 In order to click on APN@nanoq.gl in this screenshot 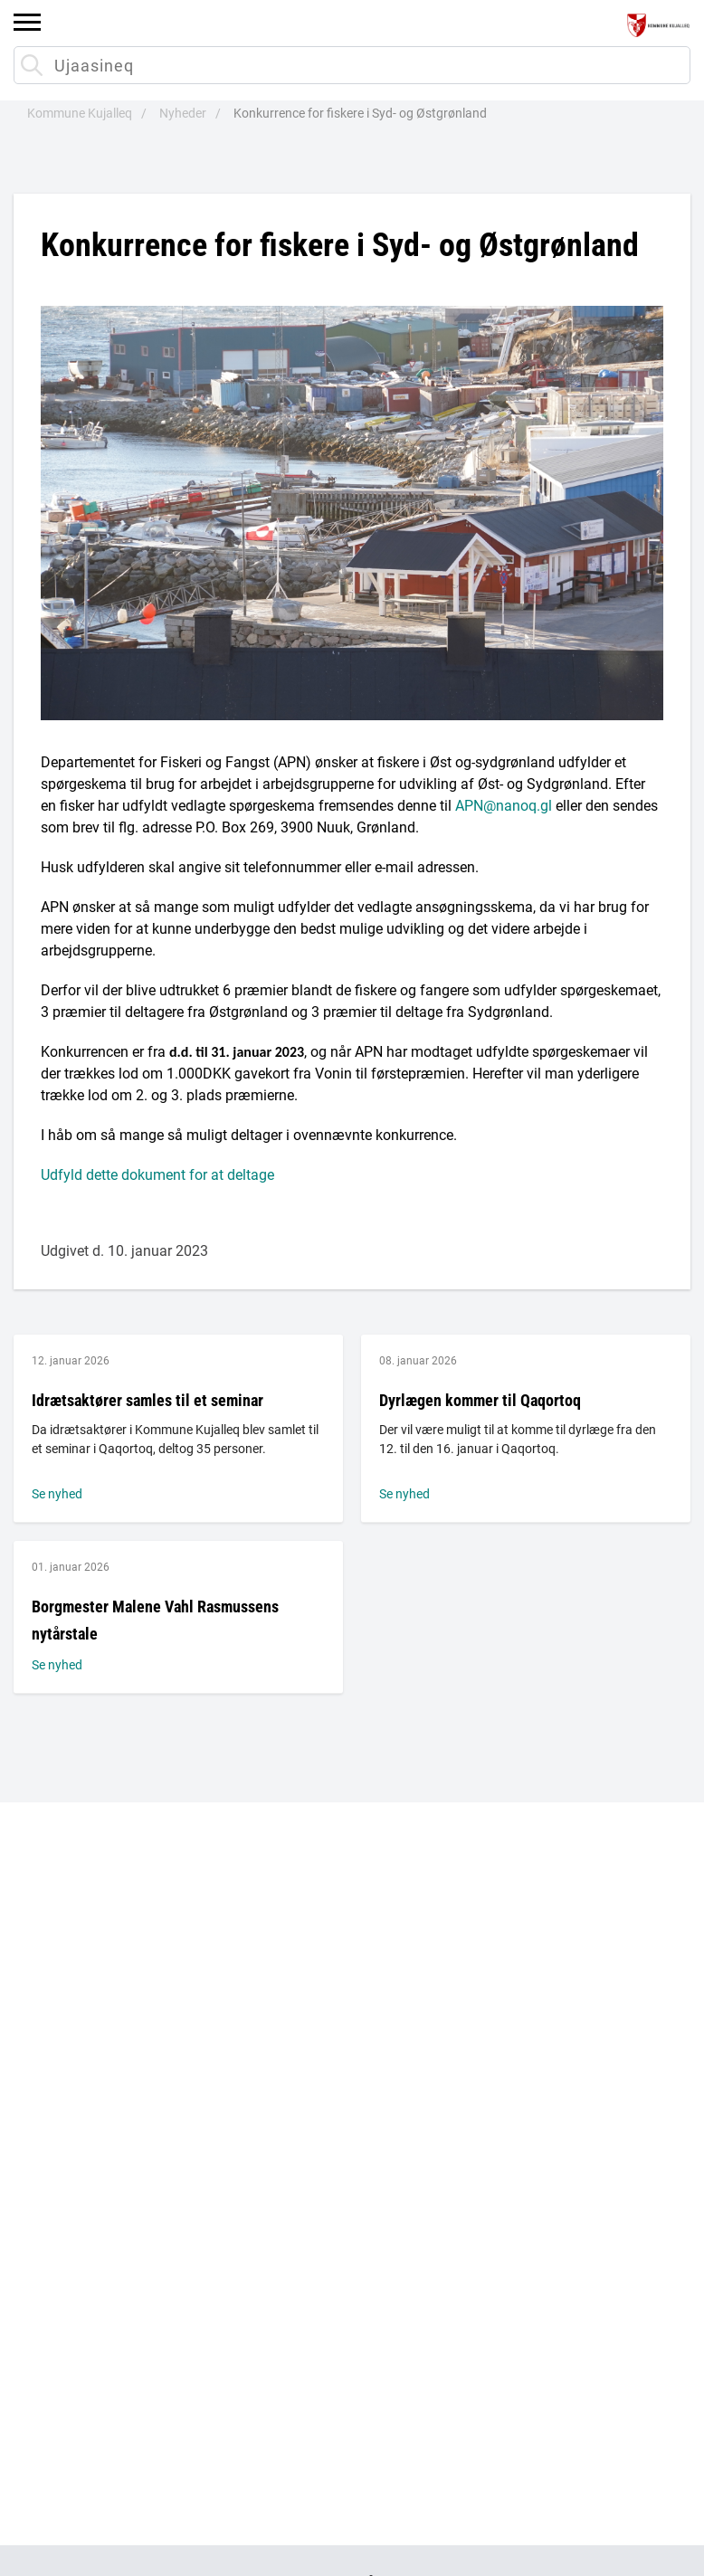, I will do `click(503, 805)`.